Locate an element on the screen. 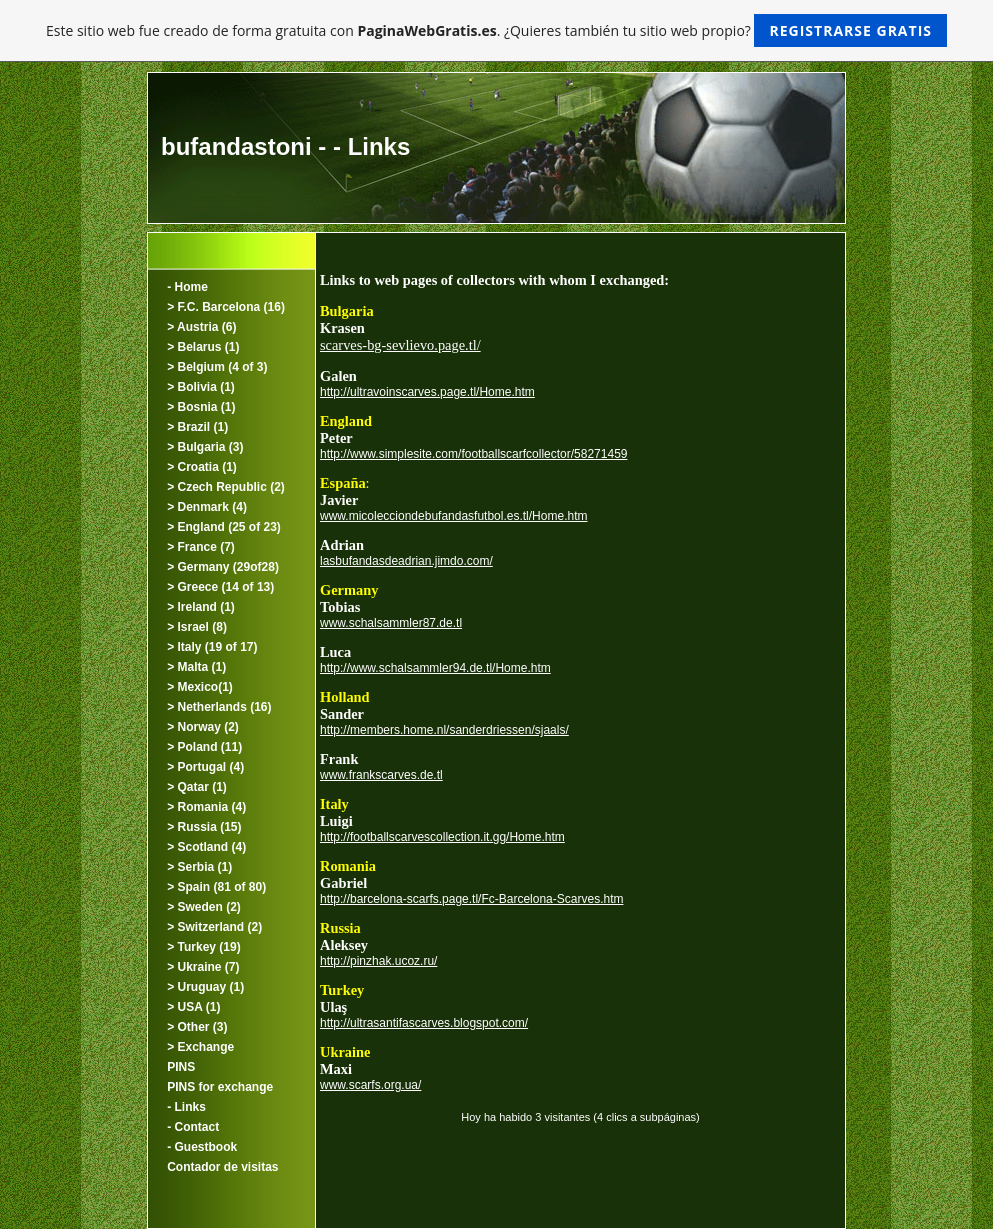  http://footballscarvescollection.it.gg/Home.htm is located at coordinates (442, 837).